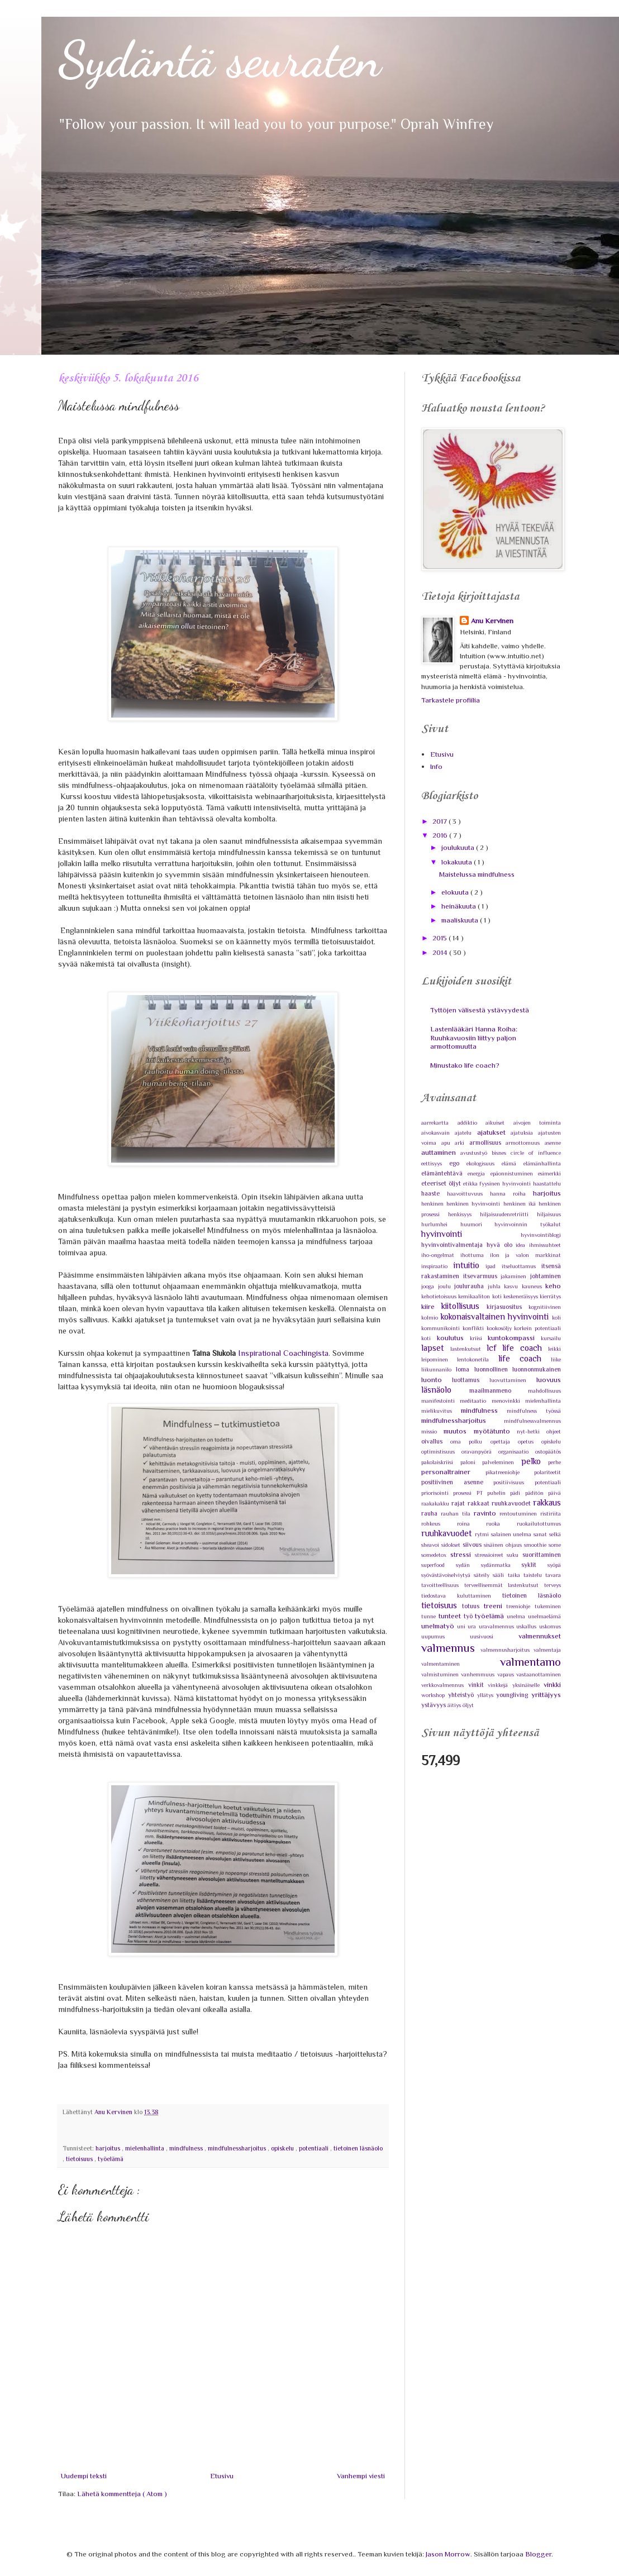 The image size is (619, 2576). I want to click on kasvu, so click(513, 1286).